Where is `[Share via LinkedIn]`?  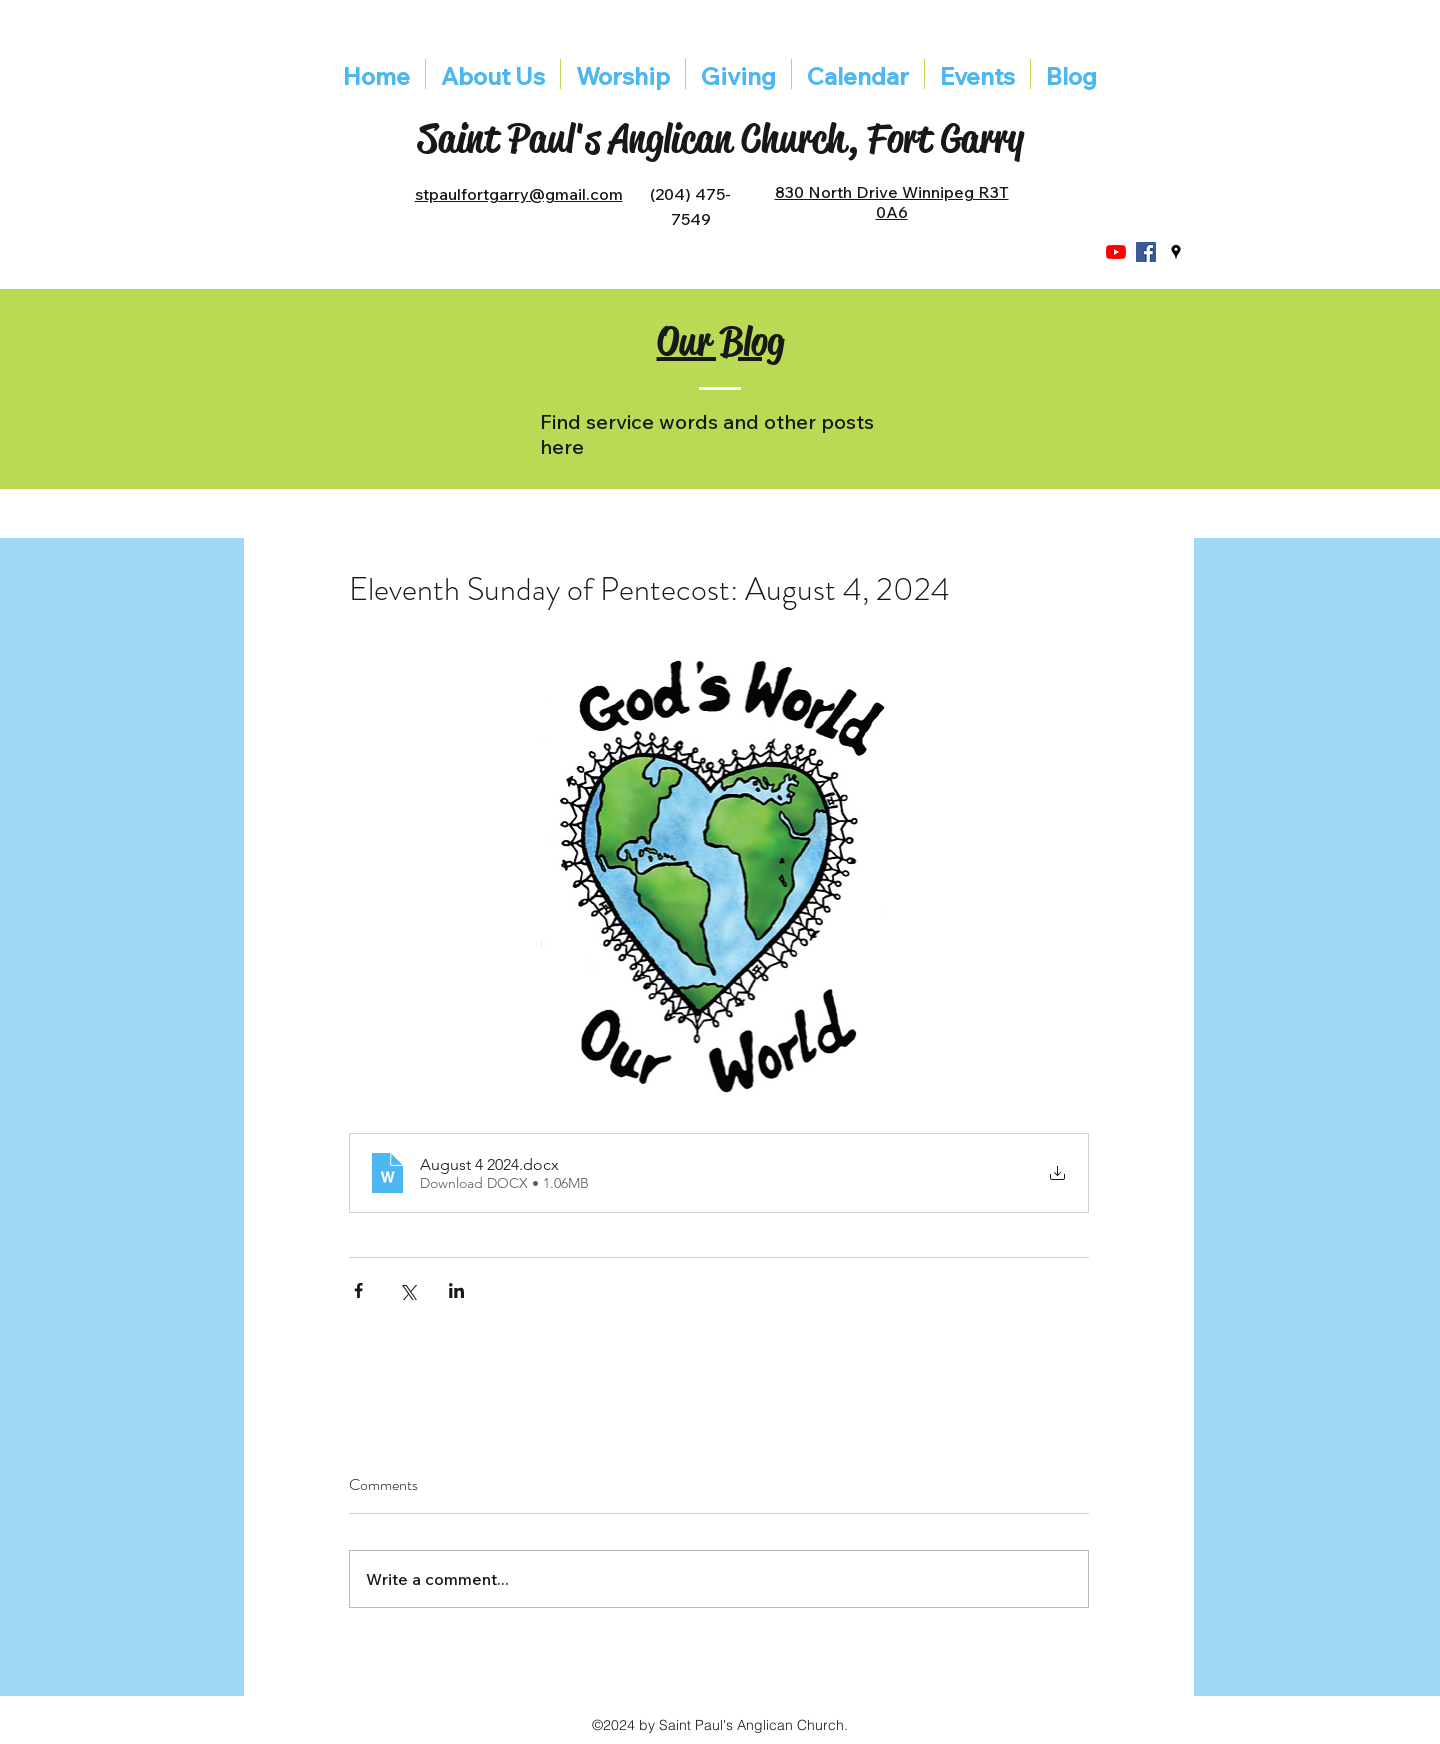
[Share via LinkedIn] is located at coordinates (456, 1290).